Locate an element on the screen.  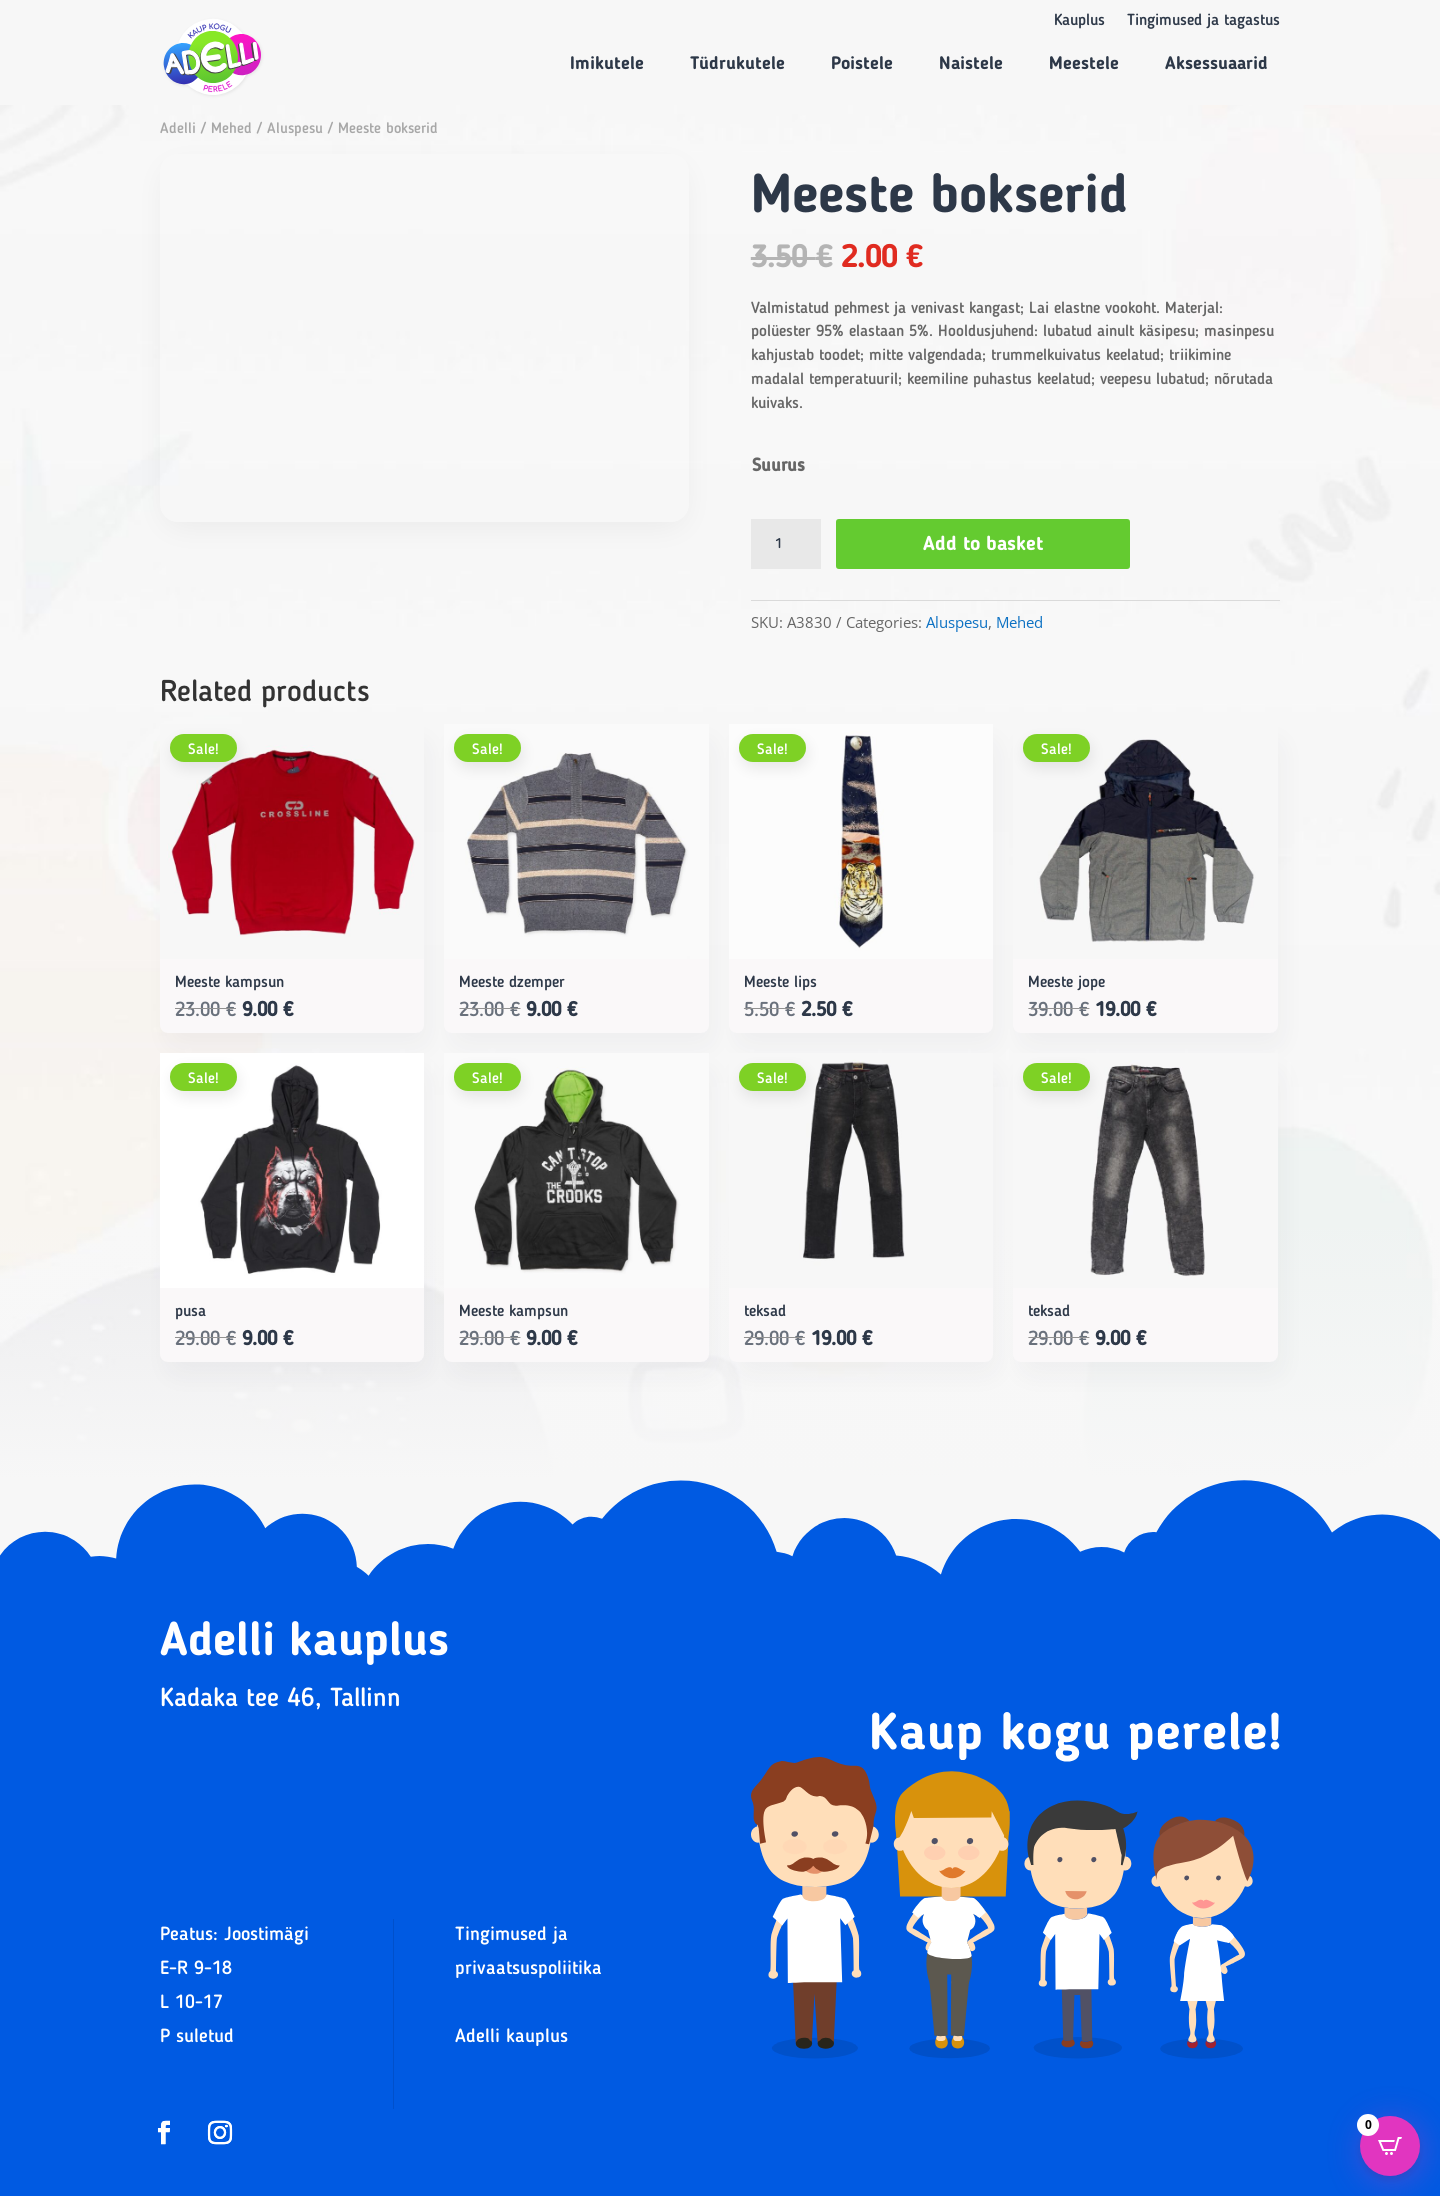
Meestele is located at coordinates (1084, 64).